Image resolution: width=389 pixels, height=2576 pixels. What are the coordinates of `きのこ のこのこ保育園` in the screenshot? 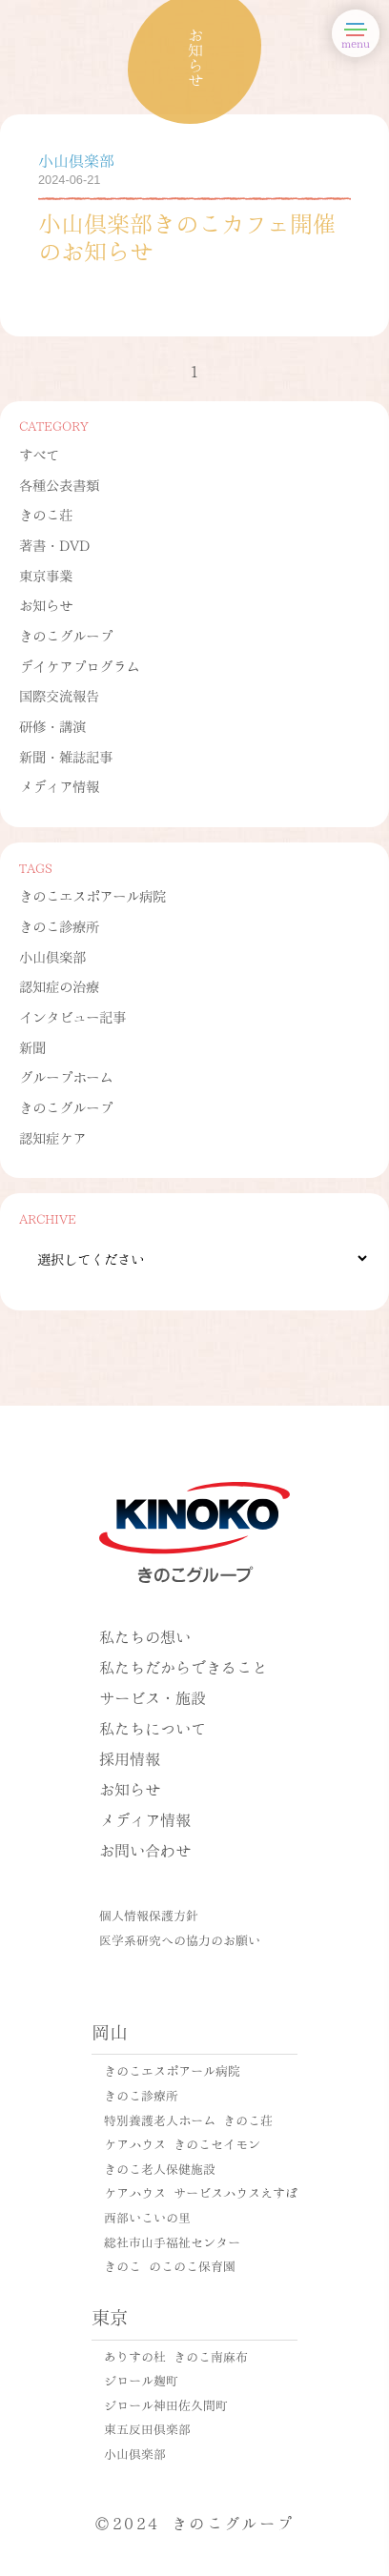 It's located at (169, 2265).